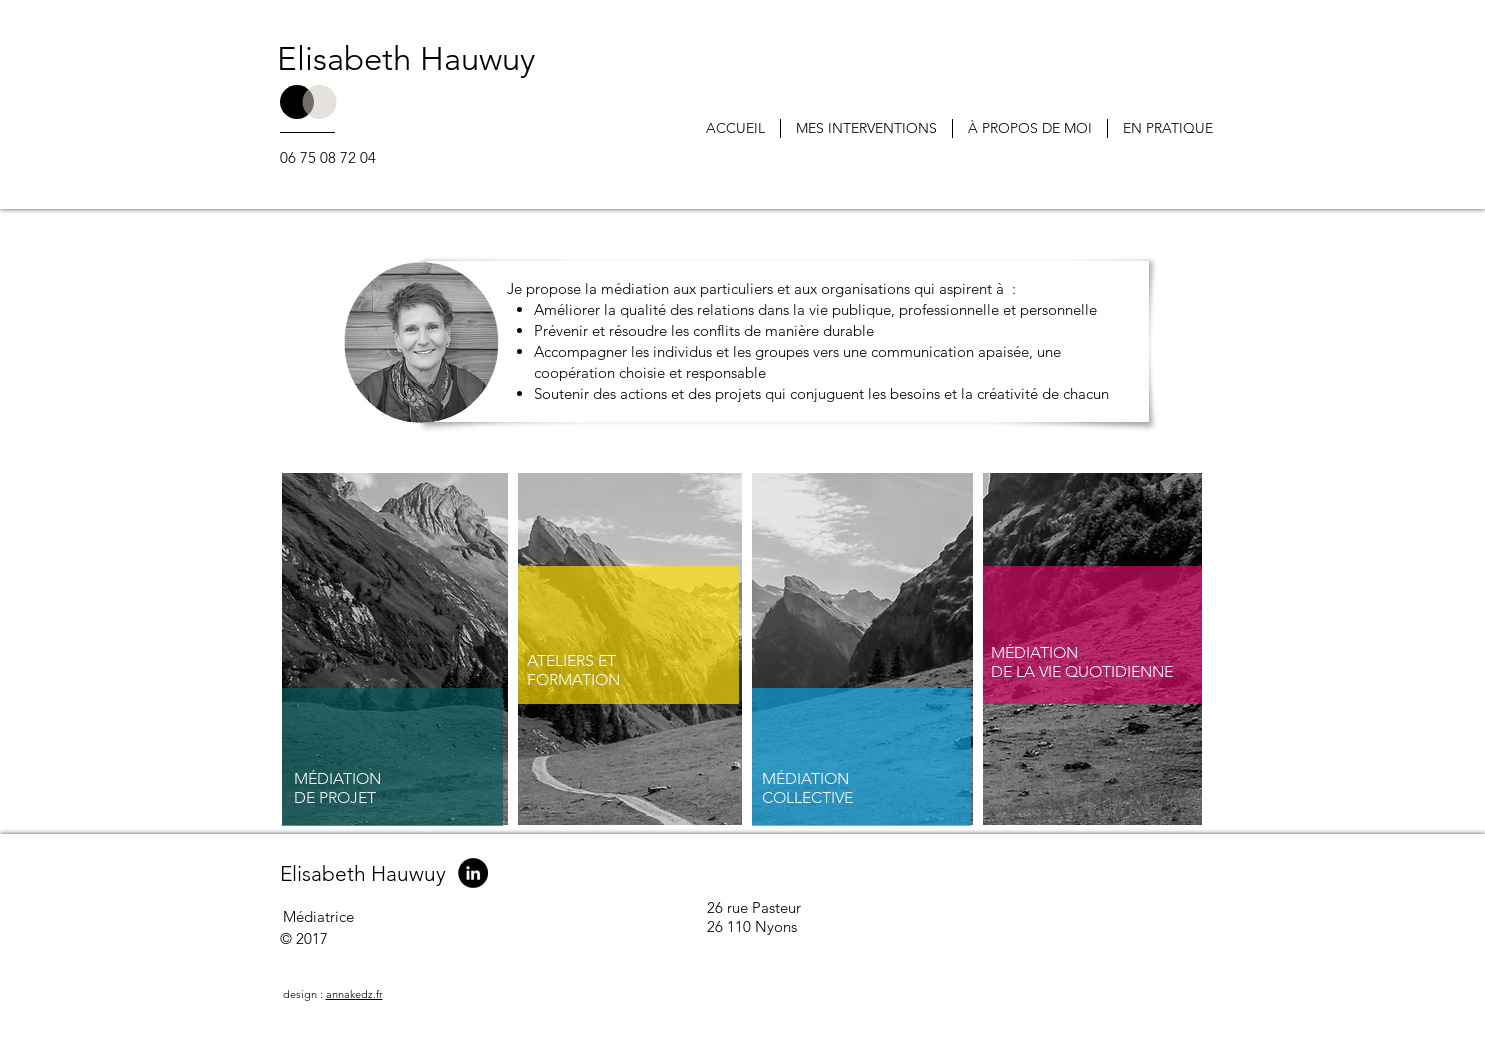 This screenshot has width=1485, height=1038. Describe the element at coordinates (1082, 671) in the screenshot. I see `DE LA VIE QUOTIDIENNE` at that location.